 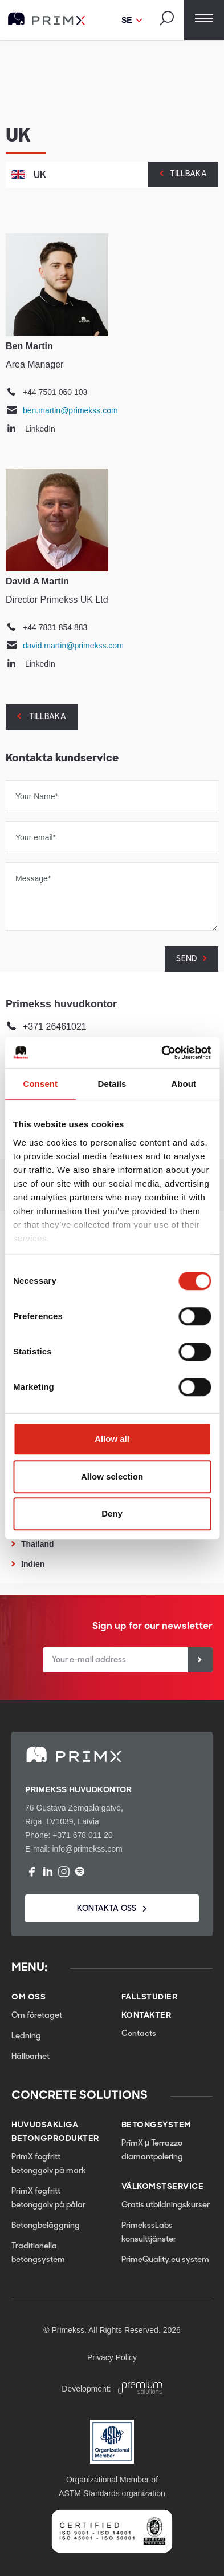 What do you see at coordinates (165, 2260) in the screenshot?
I see `PrimeQuality.eu system` at bounding box center [165, 2260].